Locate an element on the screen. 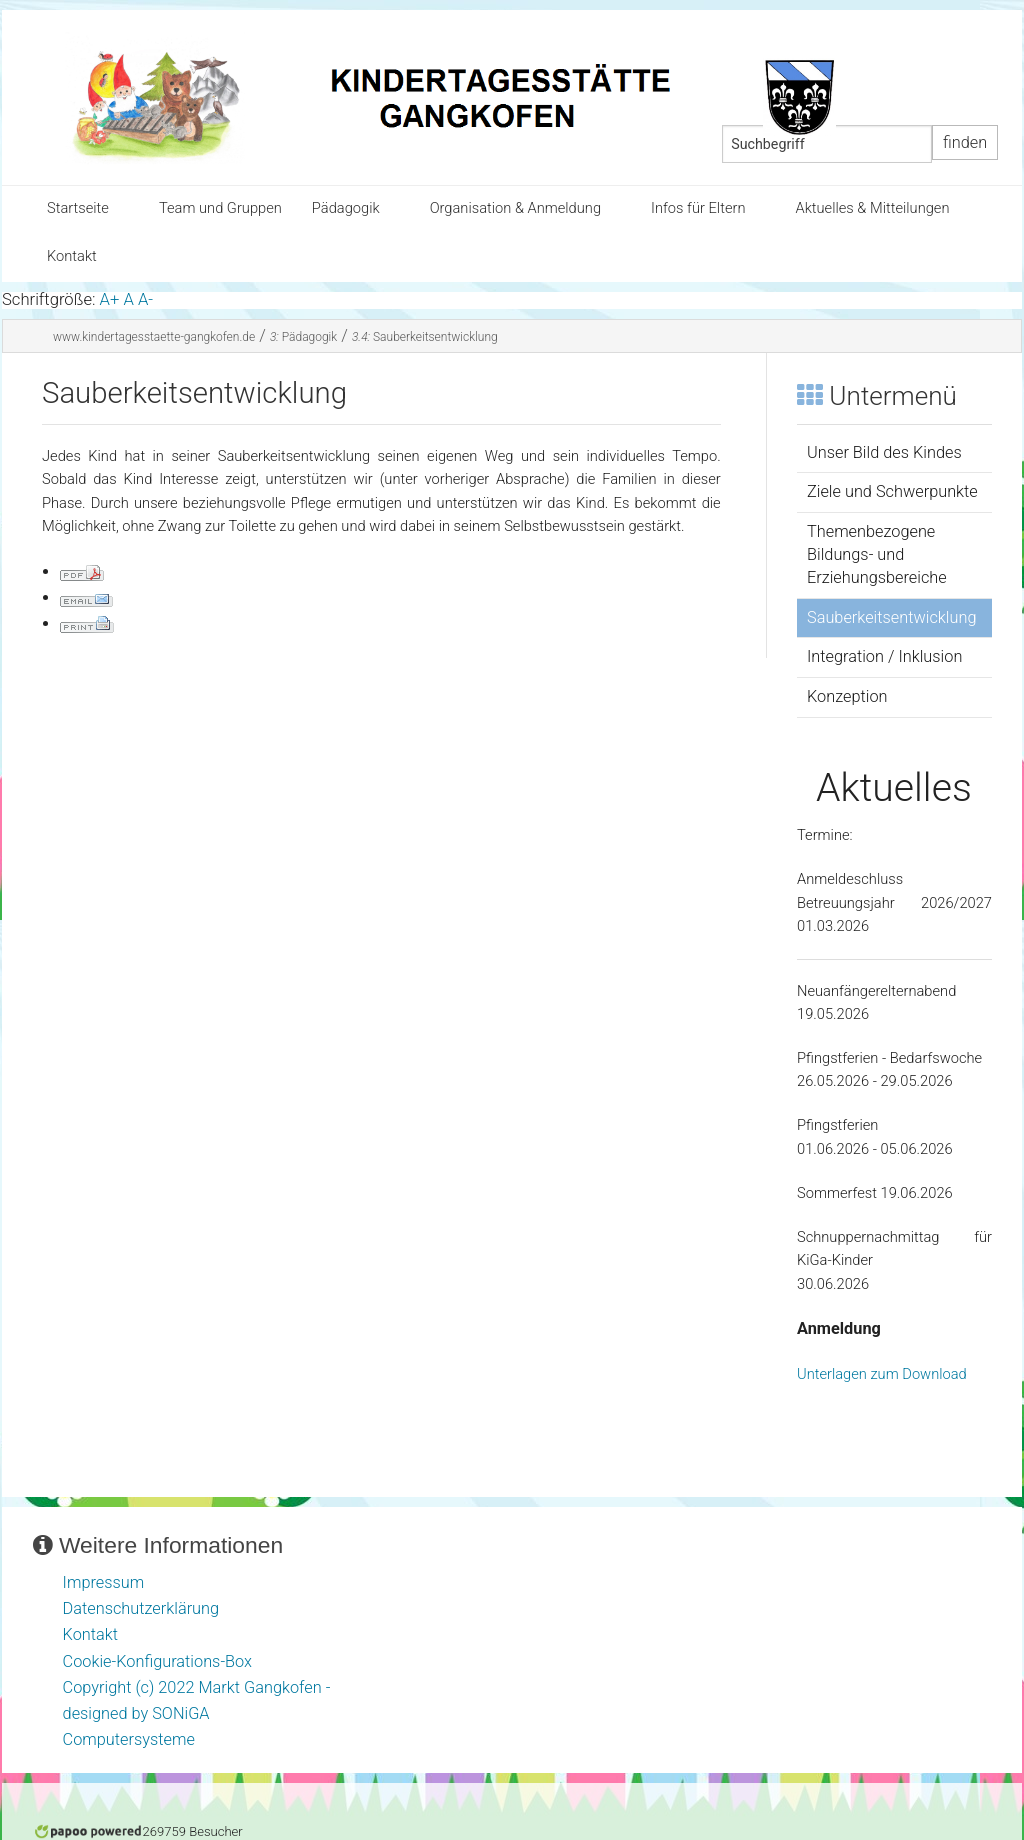 The image size is (1024, 1840). Konzeption is located at coordinates (847, 696).